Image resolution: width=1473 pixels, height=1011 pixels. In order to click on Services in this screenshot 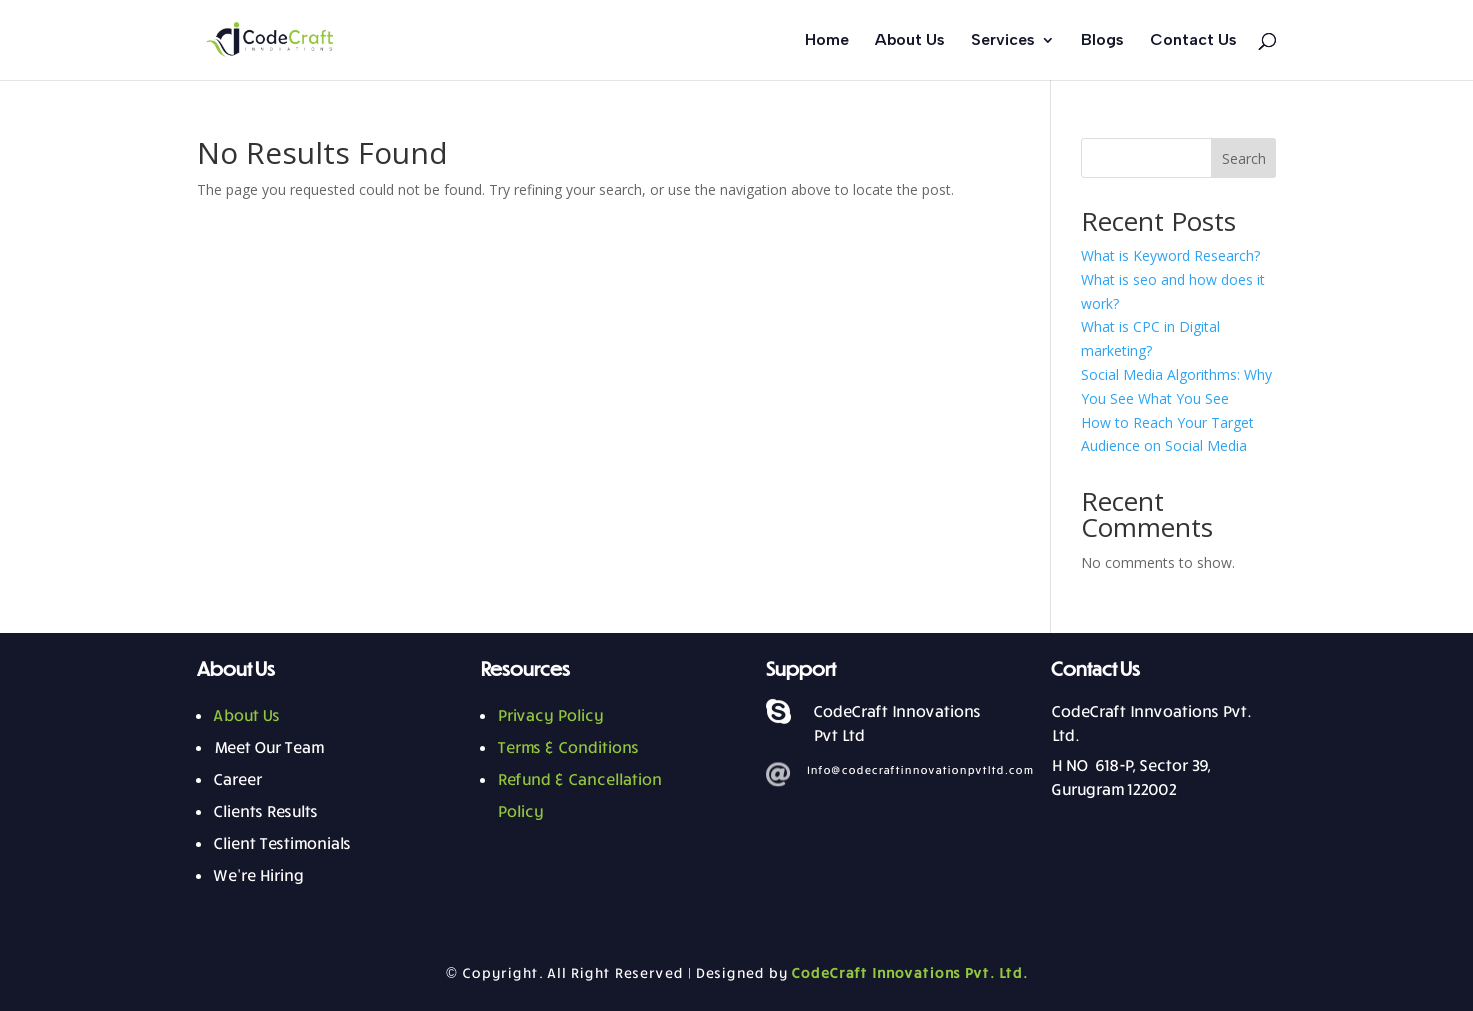, I will do `click(1003, 41)`.